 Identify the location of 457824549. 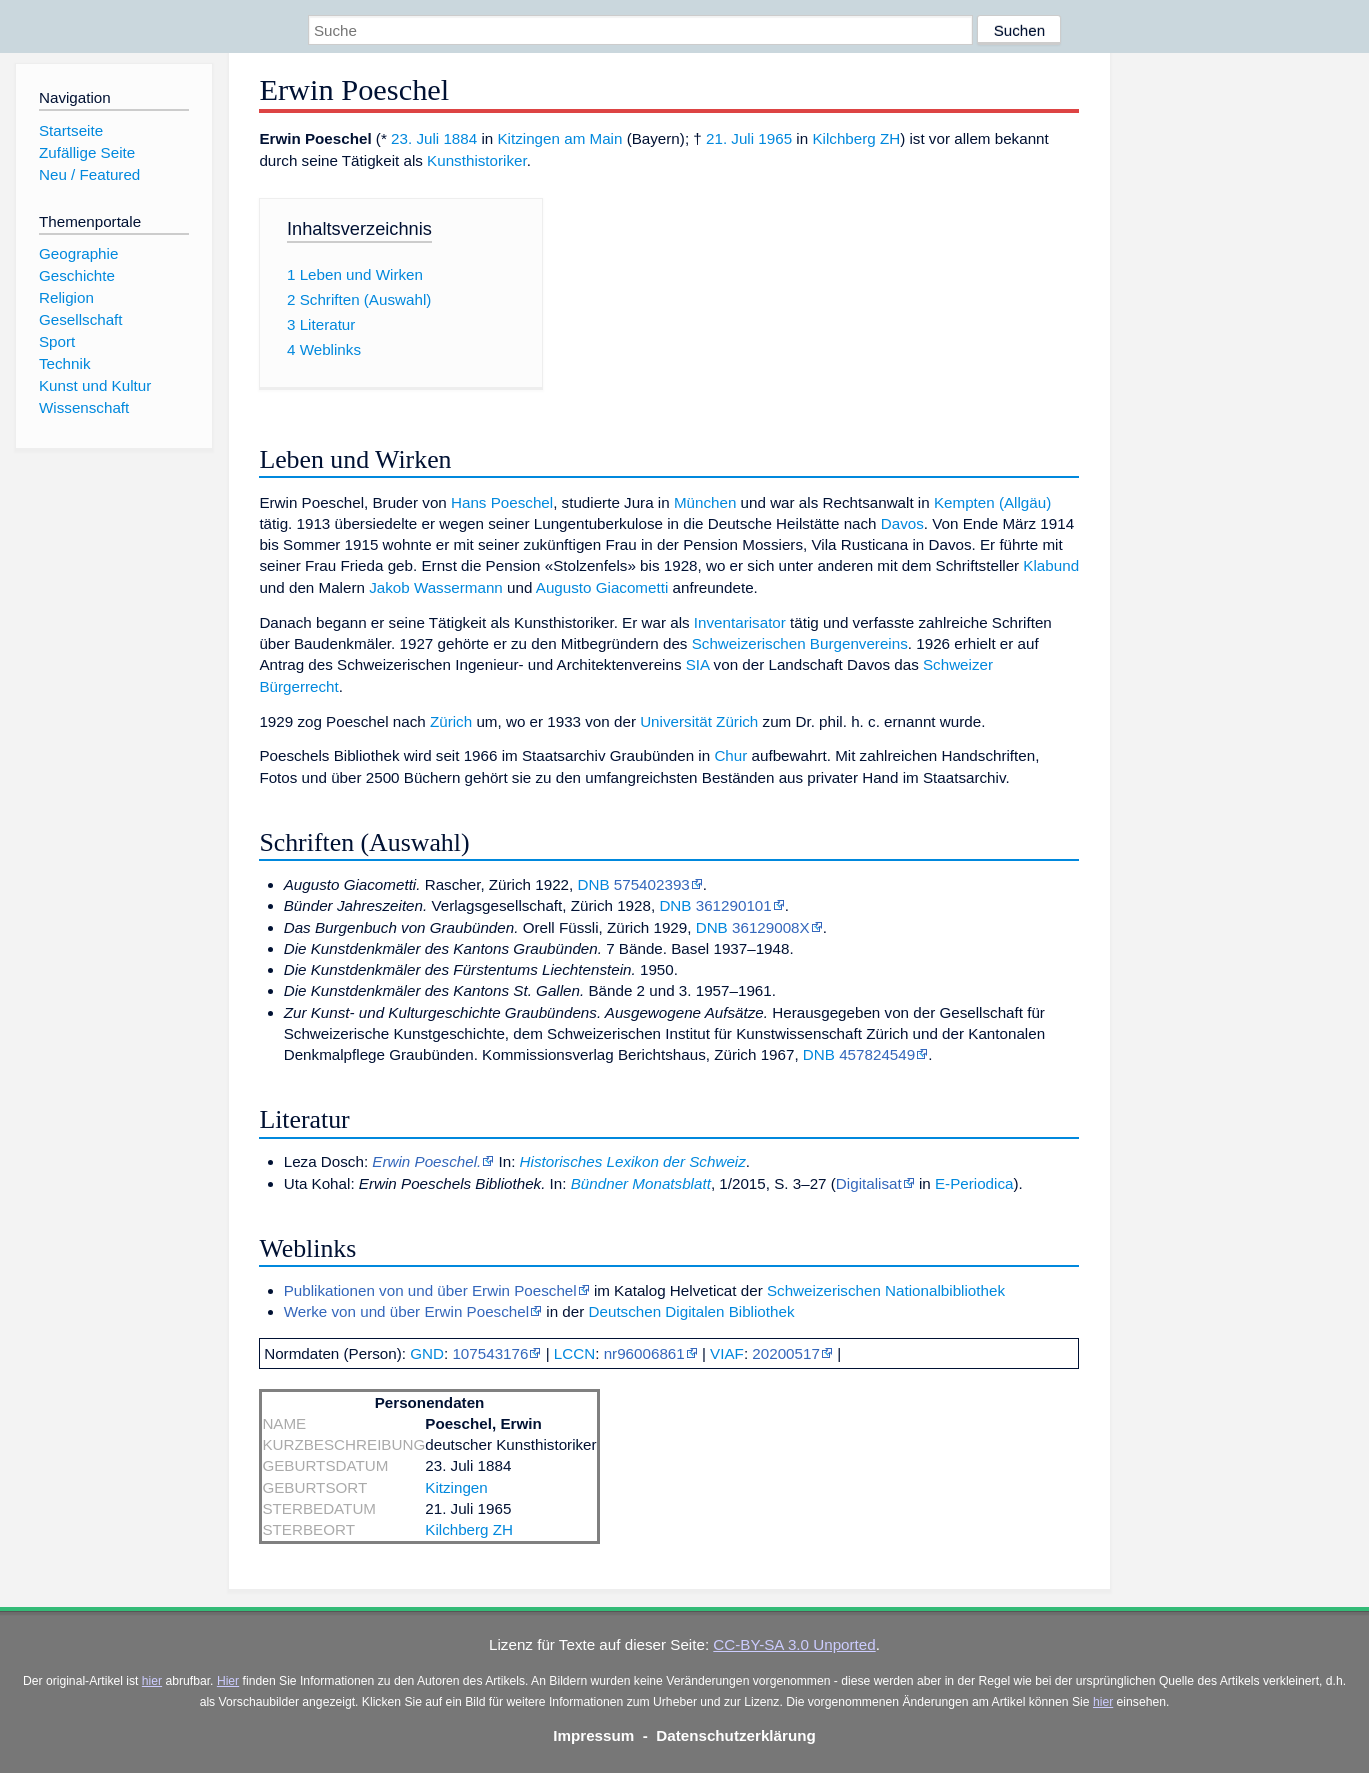
(877, 1054).